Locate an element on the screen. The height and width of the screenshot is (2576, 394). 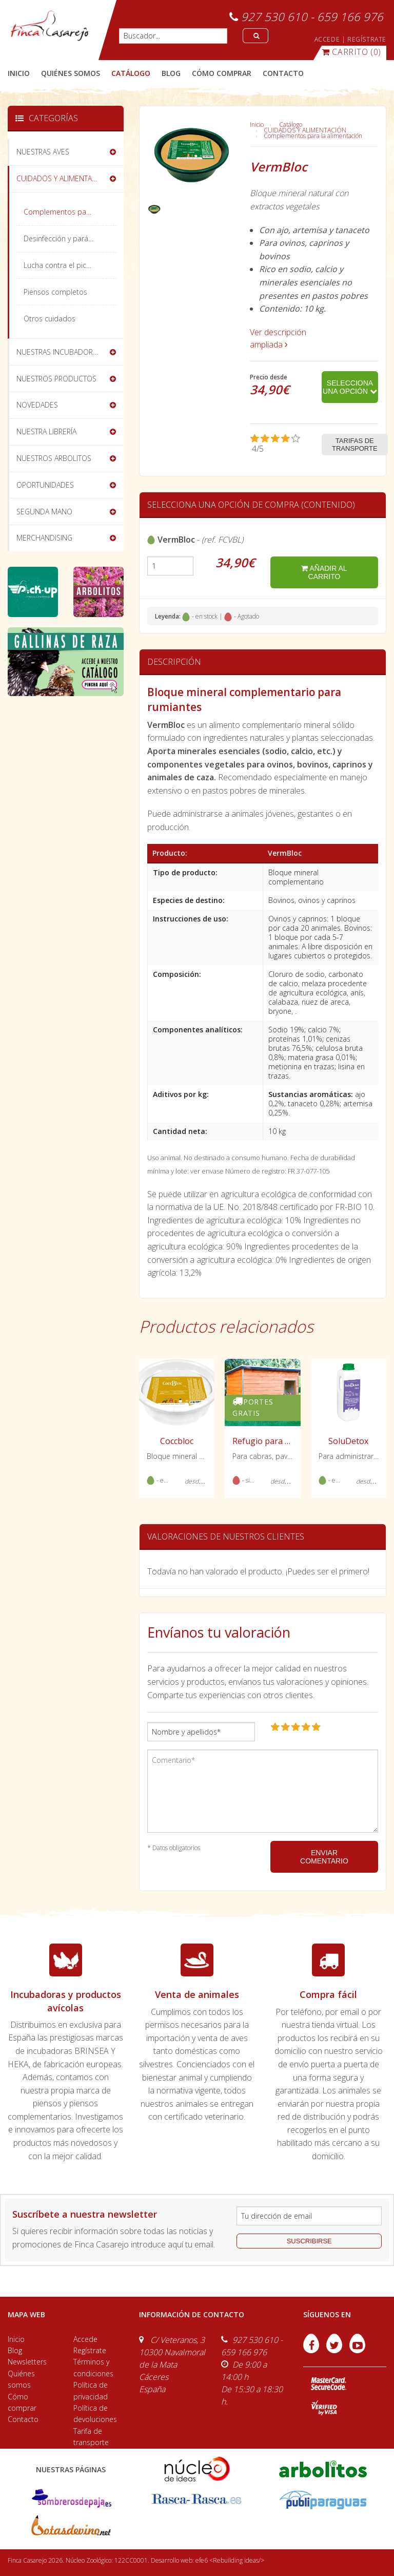
añadir al carrito is located at coordinates (324, 572).